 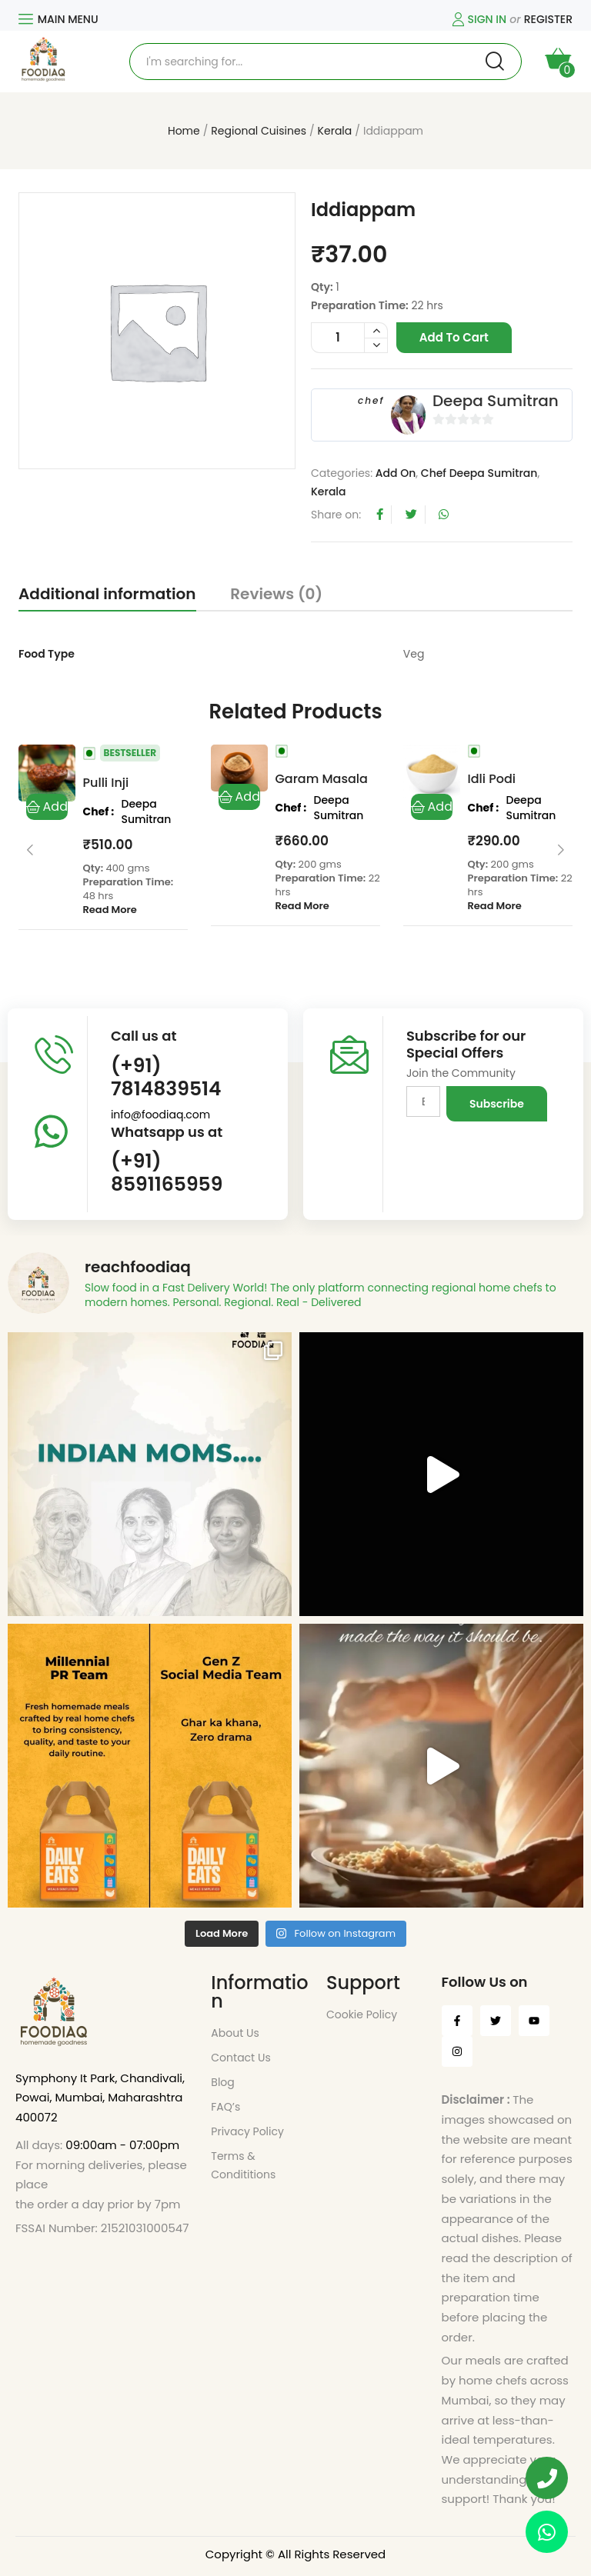 I want to click on Deepa Sumitran, so click(x=495, y=401).